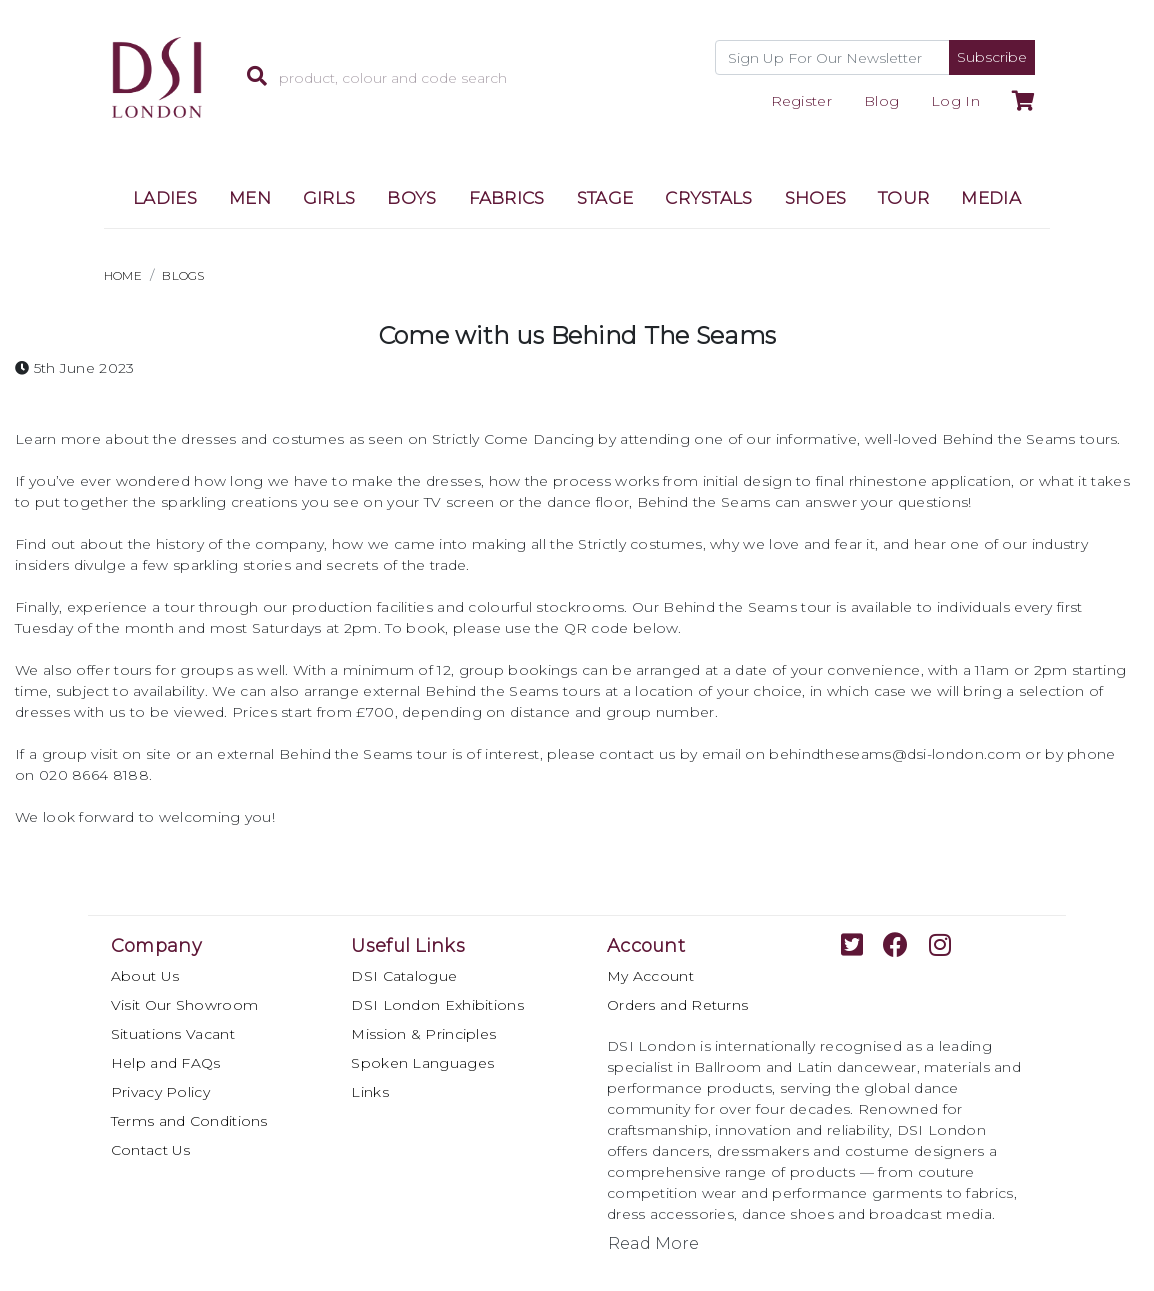 This screenshot has width=1154, height=1291. What do you see at coordinates (183, 275) in the screenshot?
I see `BLOGS` at bounding box center [183, 275].